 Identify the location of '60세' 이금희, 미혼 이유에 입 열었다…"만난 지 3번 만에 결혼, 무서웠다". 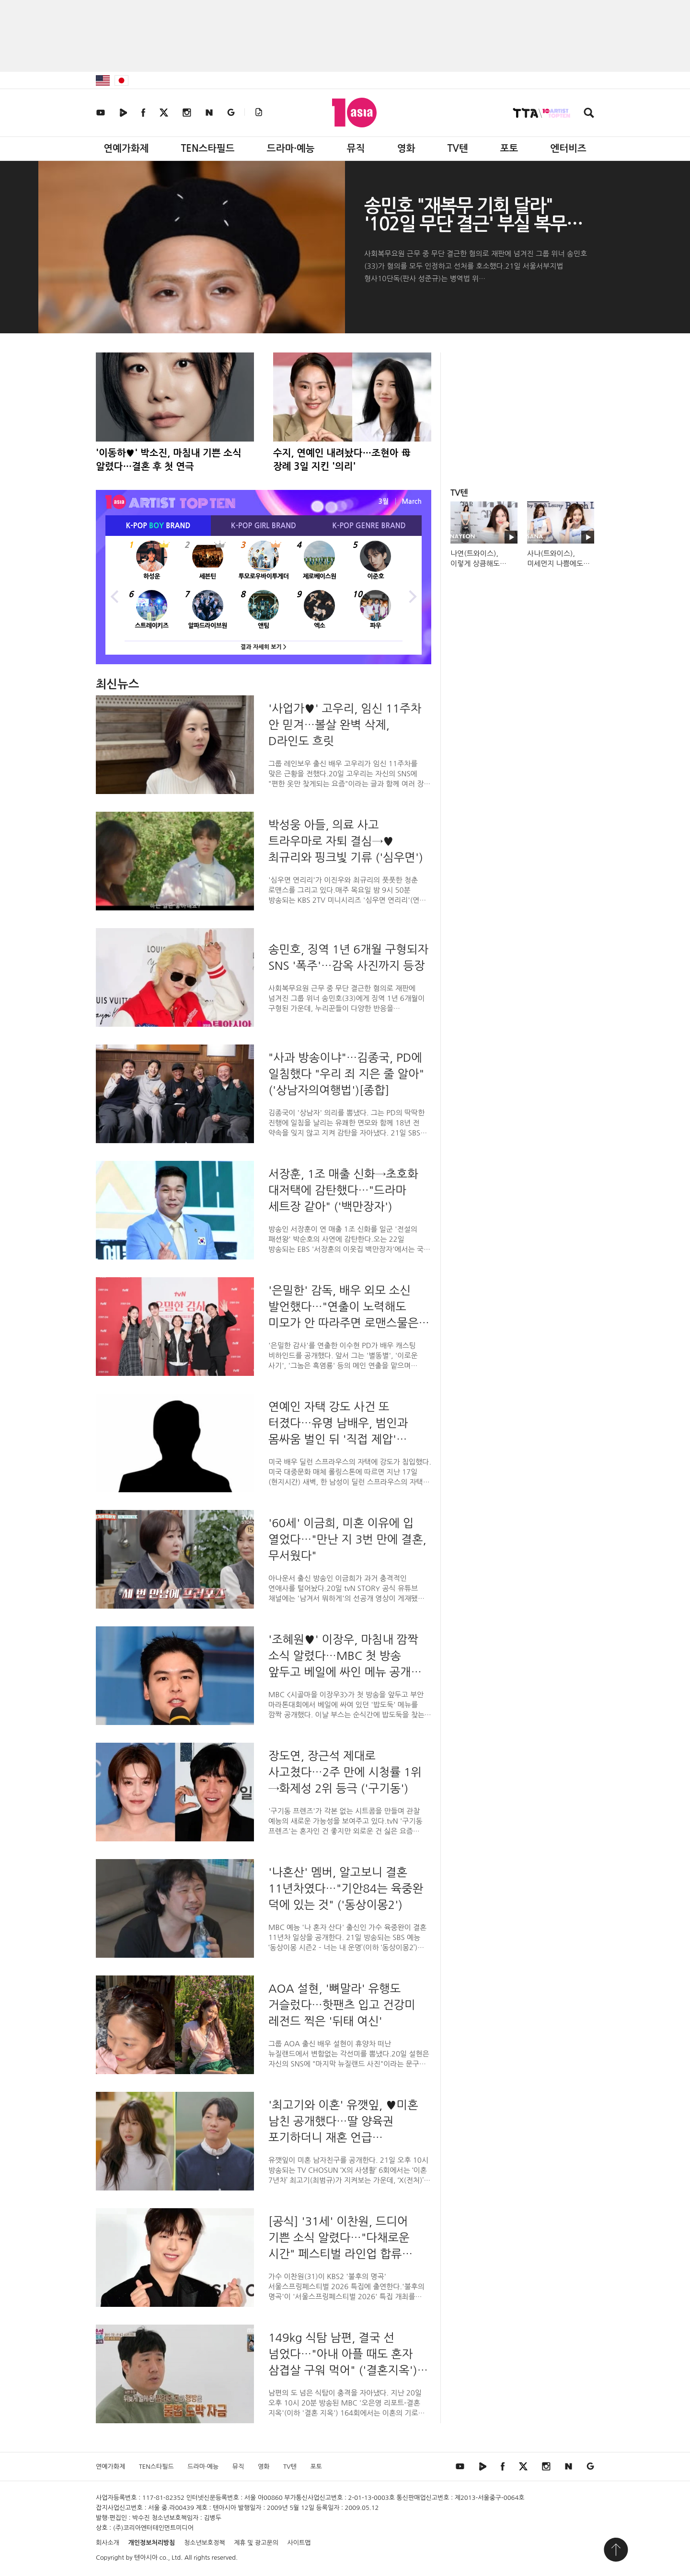
(347, 1539).